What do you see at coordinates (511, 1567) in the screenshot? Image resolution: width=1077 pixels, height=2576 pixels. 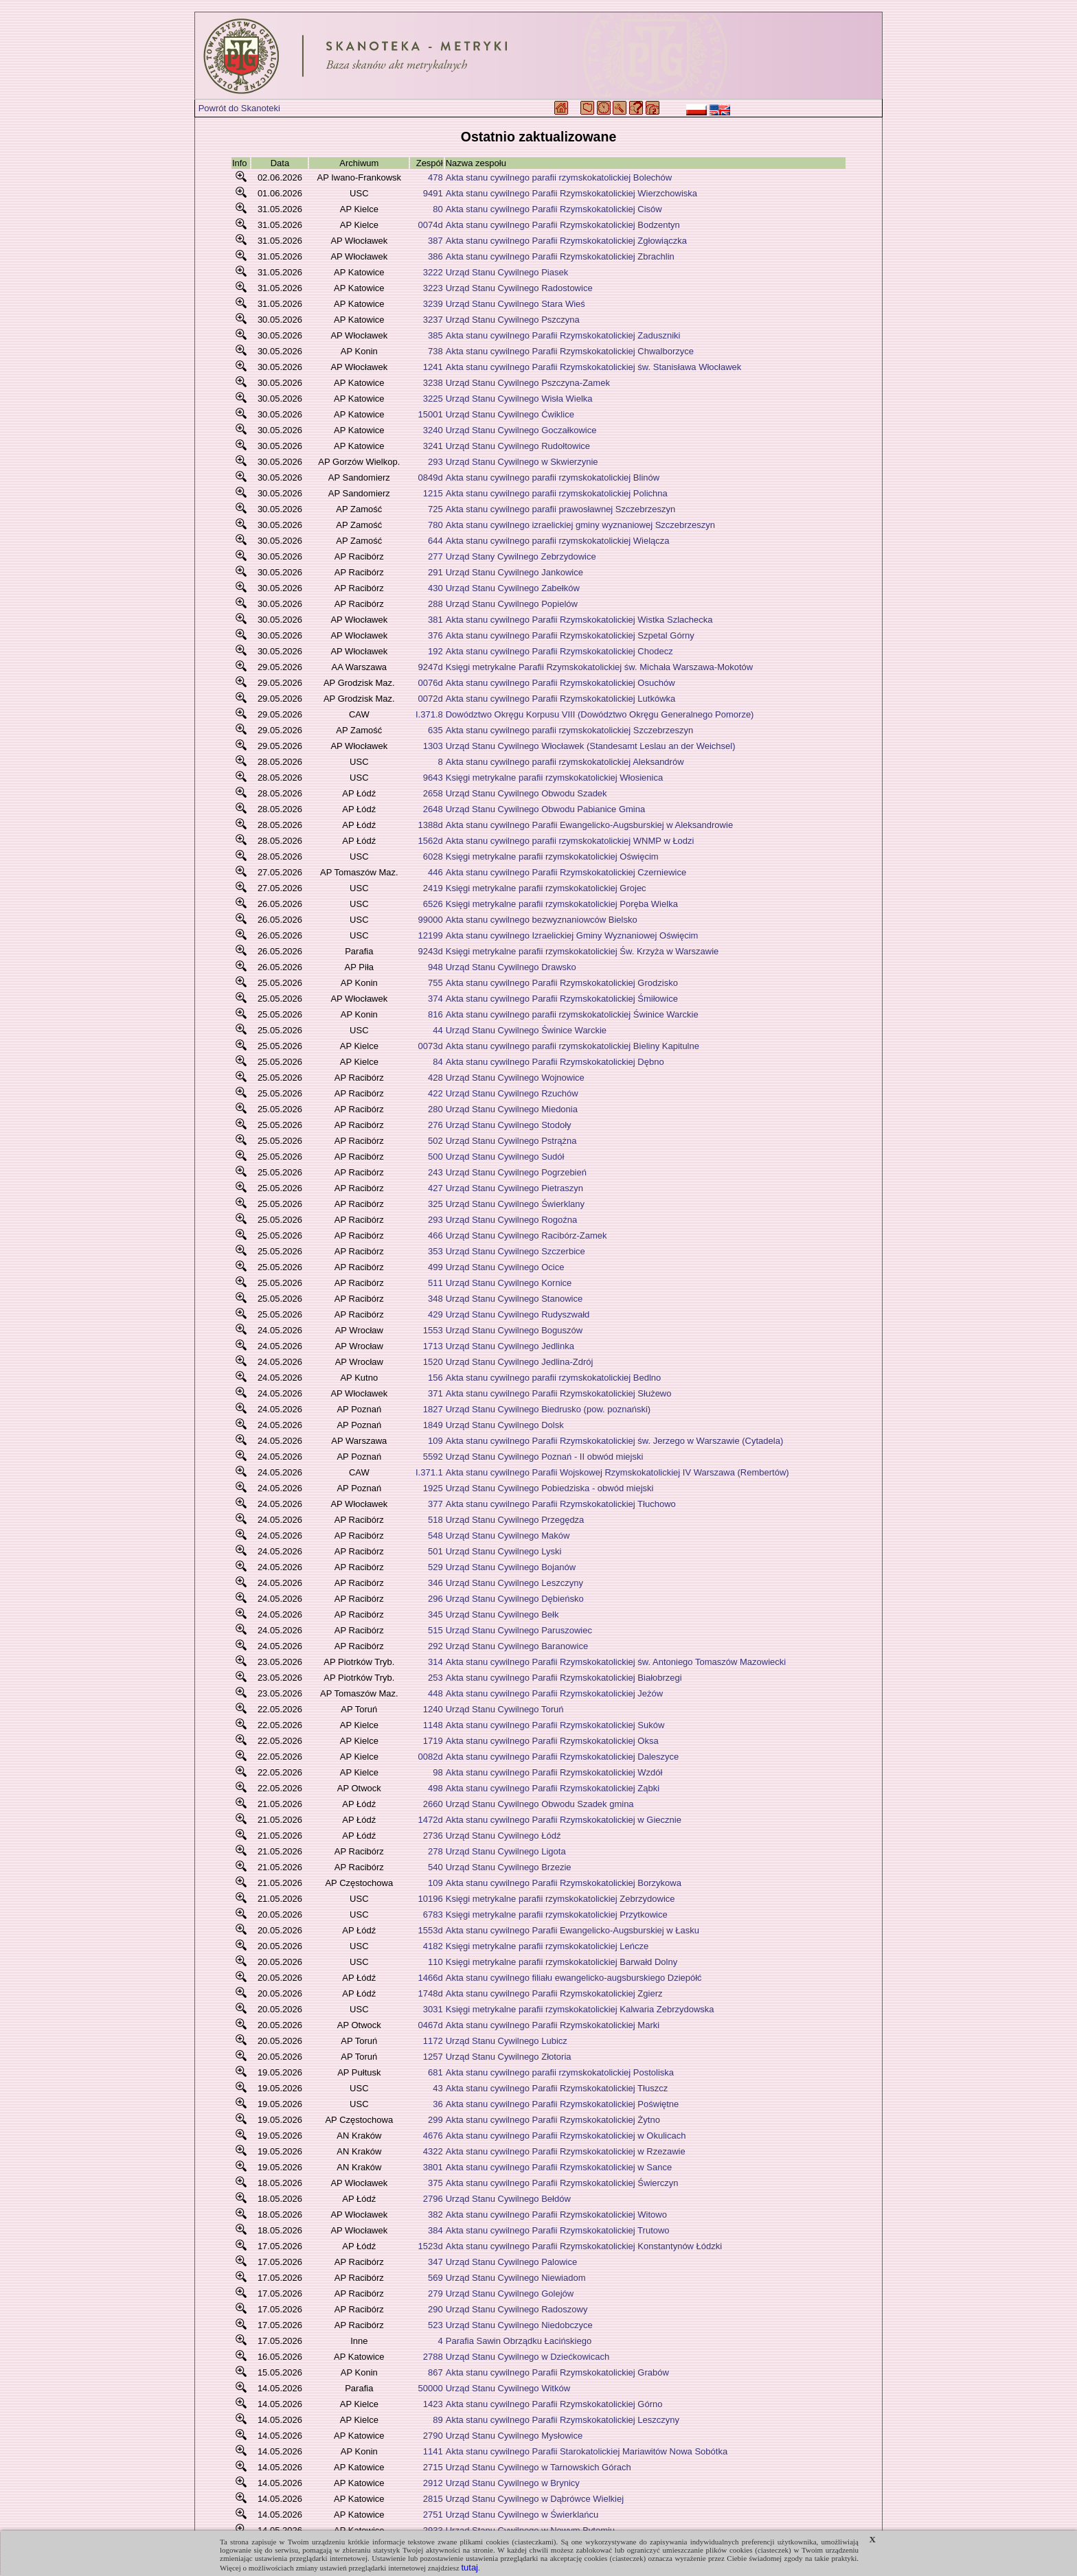 I see `Urząd Stanu Cywilnego Bojanów` at bounding box center [511, 1567].